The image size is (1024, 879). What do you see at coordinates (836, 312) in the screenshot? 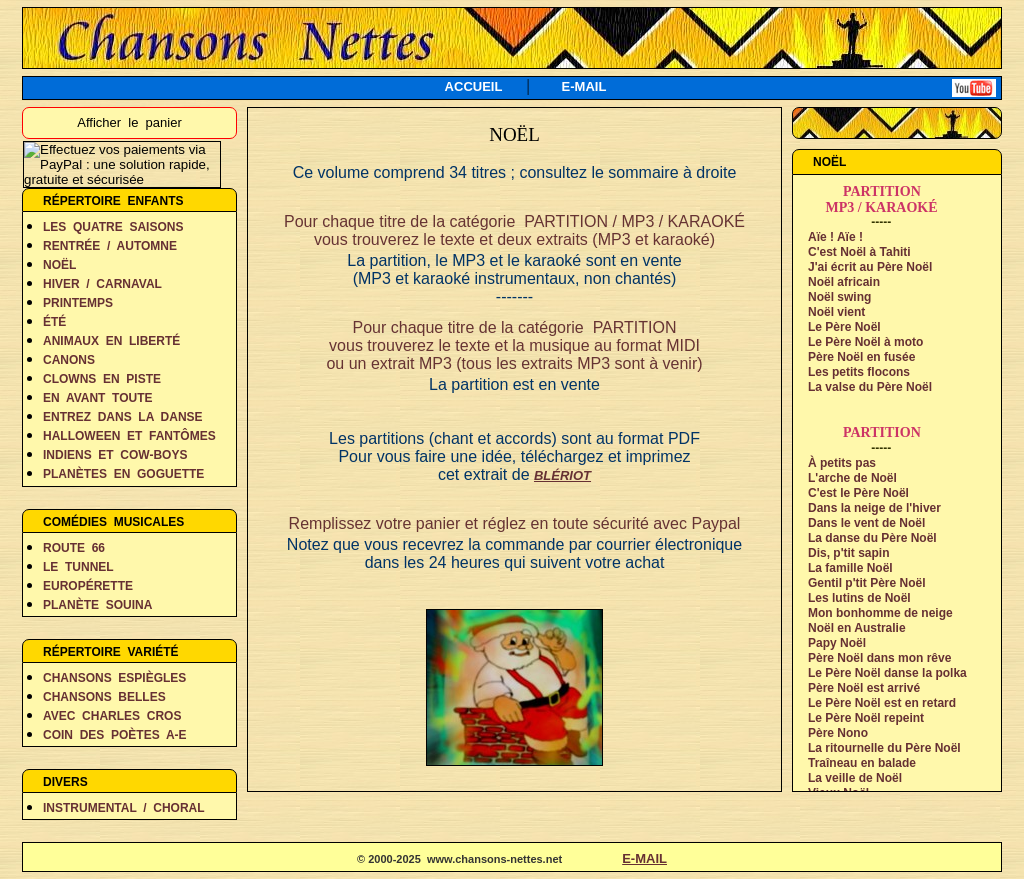
I see `Noël vient` at bounding box center [836, 312].